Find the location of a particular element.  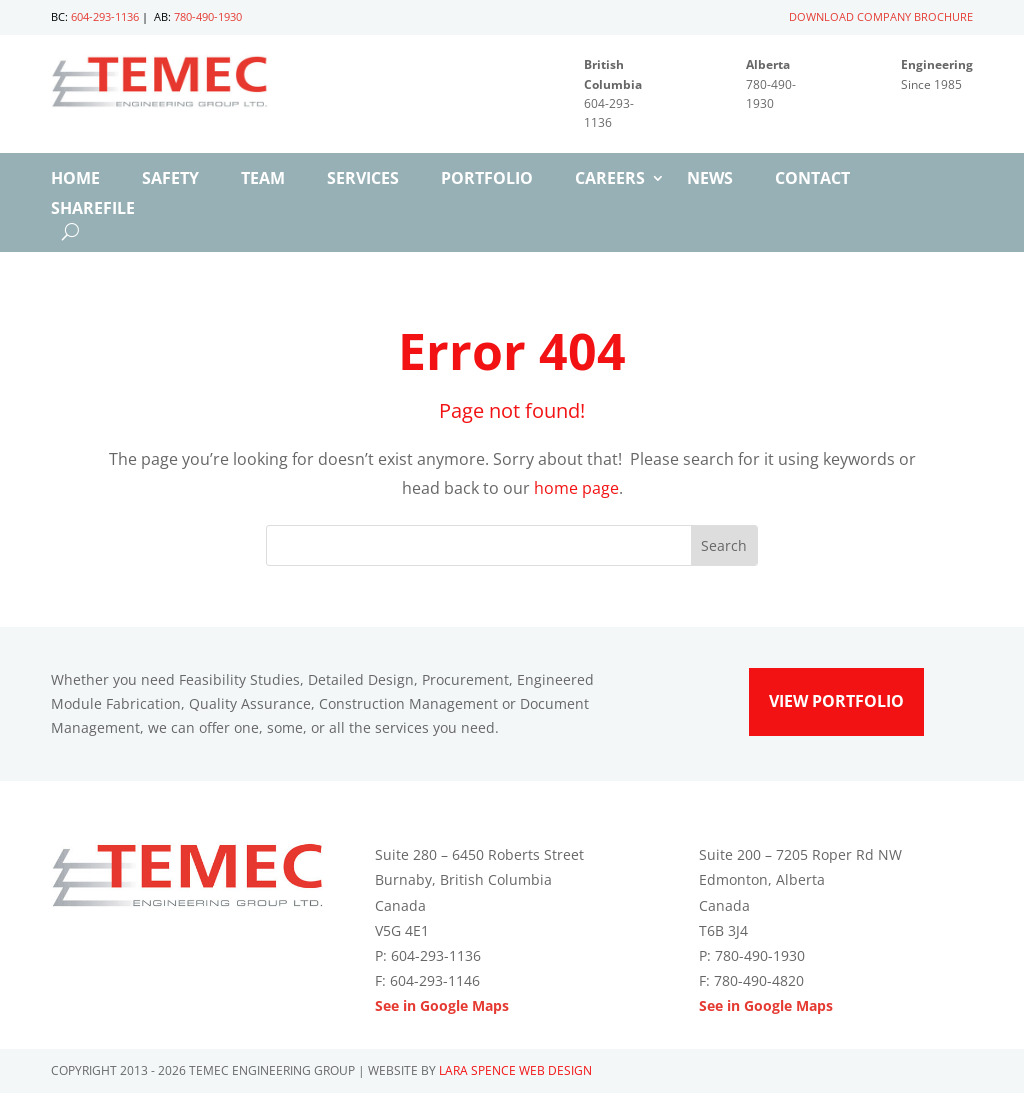

Contact is located at coordinates (812, 180).